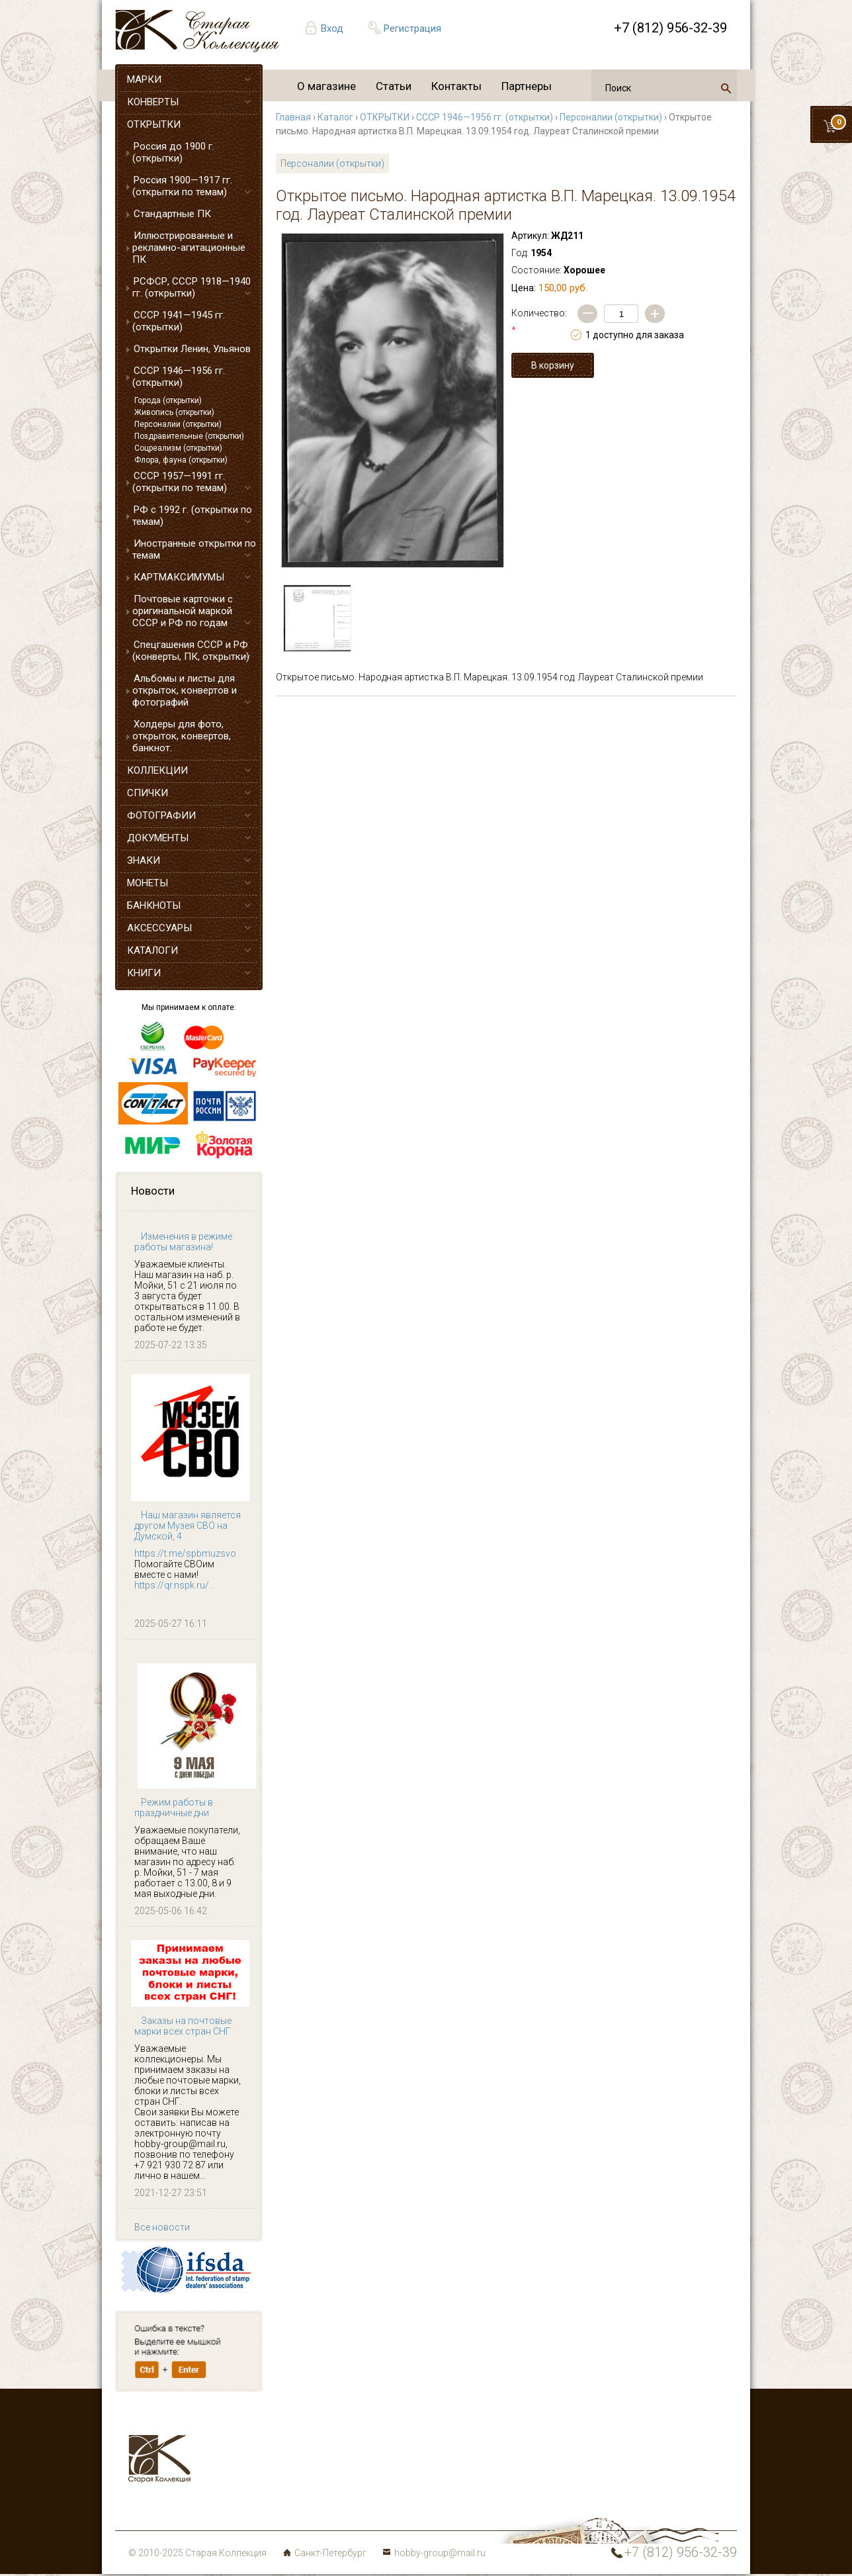 The height and width of the screenshot is (2576, 852). What do you see at coordinates (168, 400) in the screenshot?
I see `Города (открытки)` at bounding box center [168, 400].